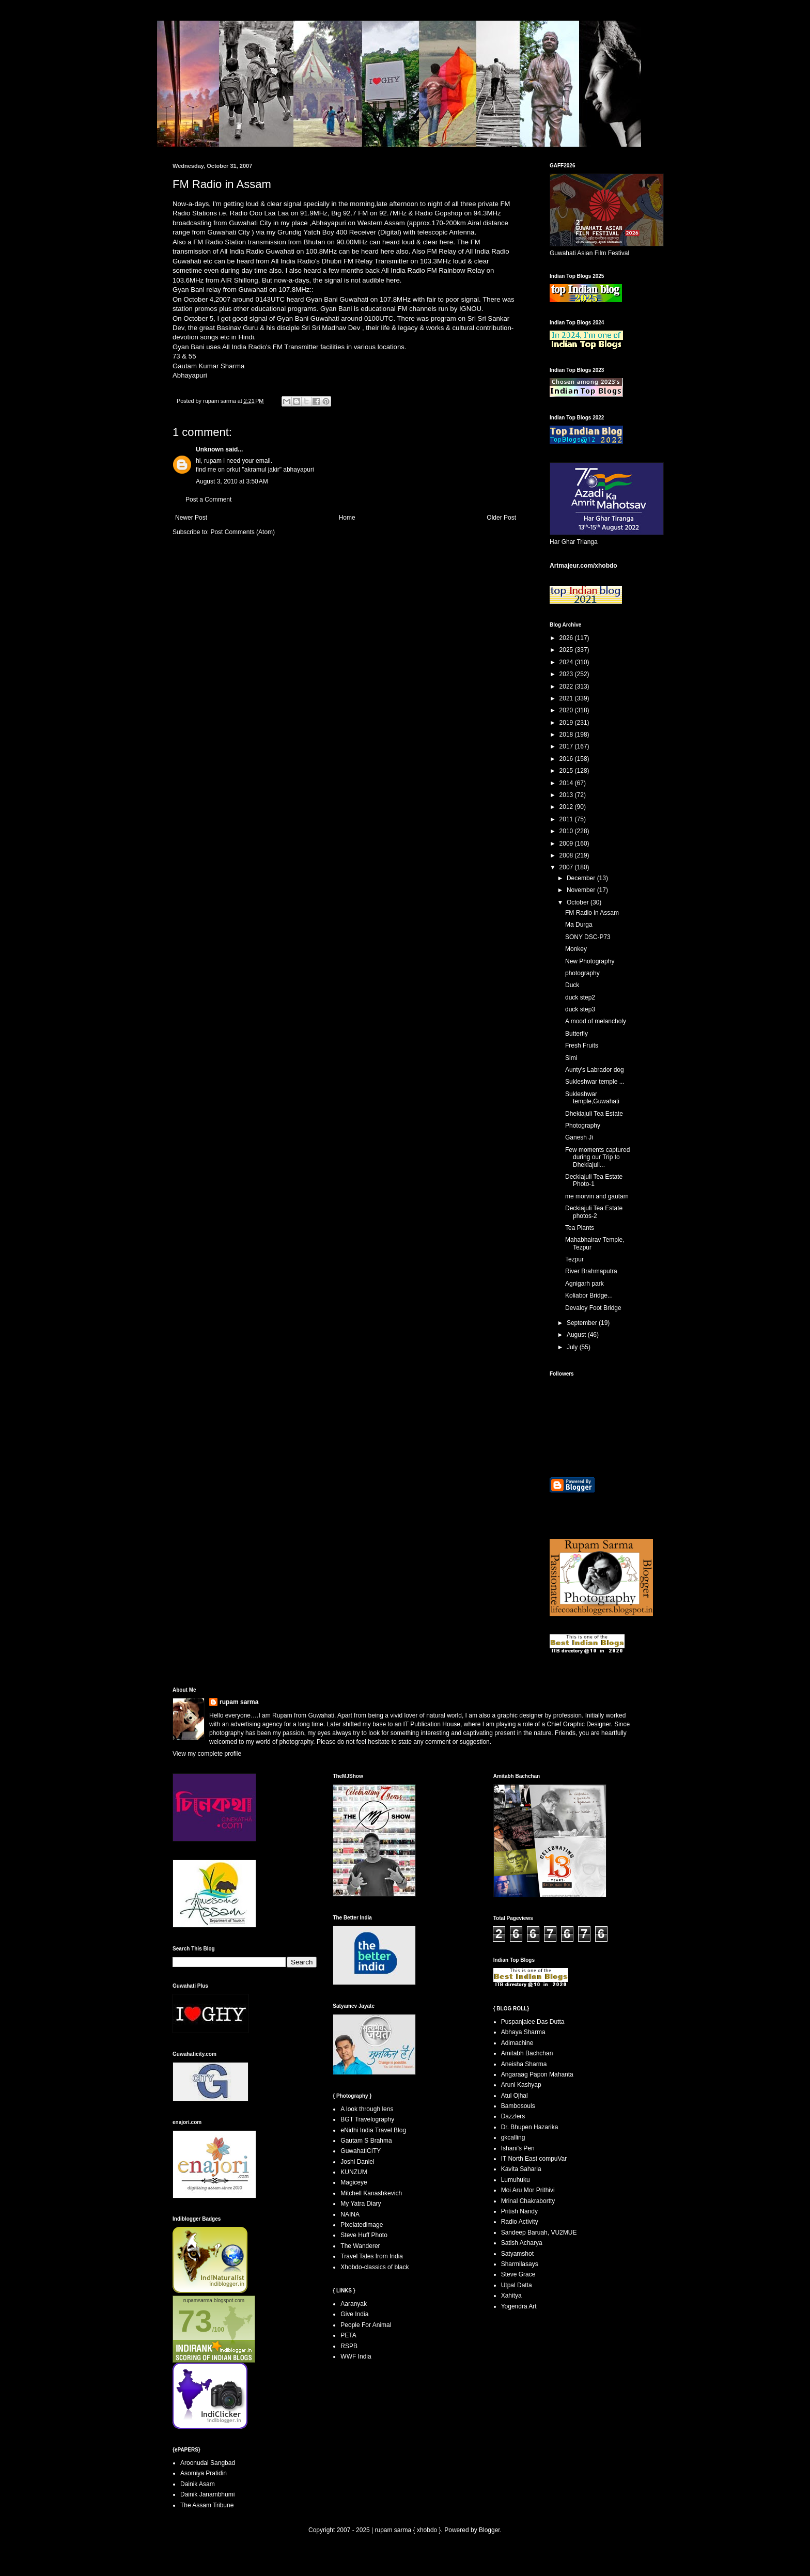  Describe the element at coordinates (579, 1227) in the screenshot. I see `Tea Plants` at that location.